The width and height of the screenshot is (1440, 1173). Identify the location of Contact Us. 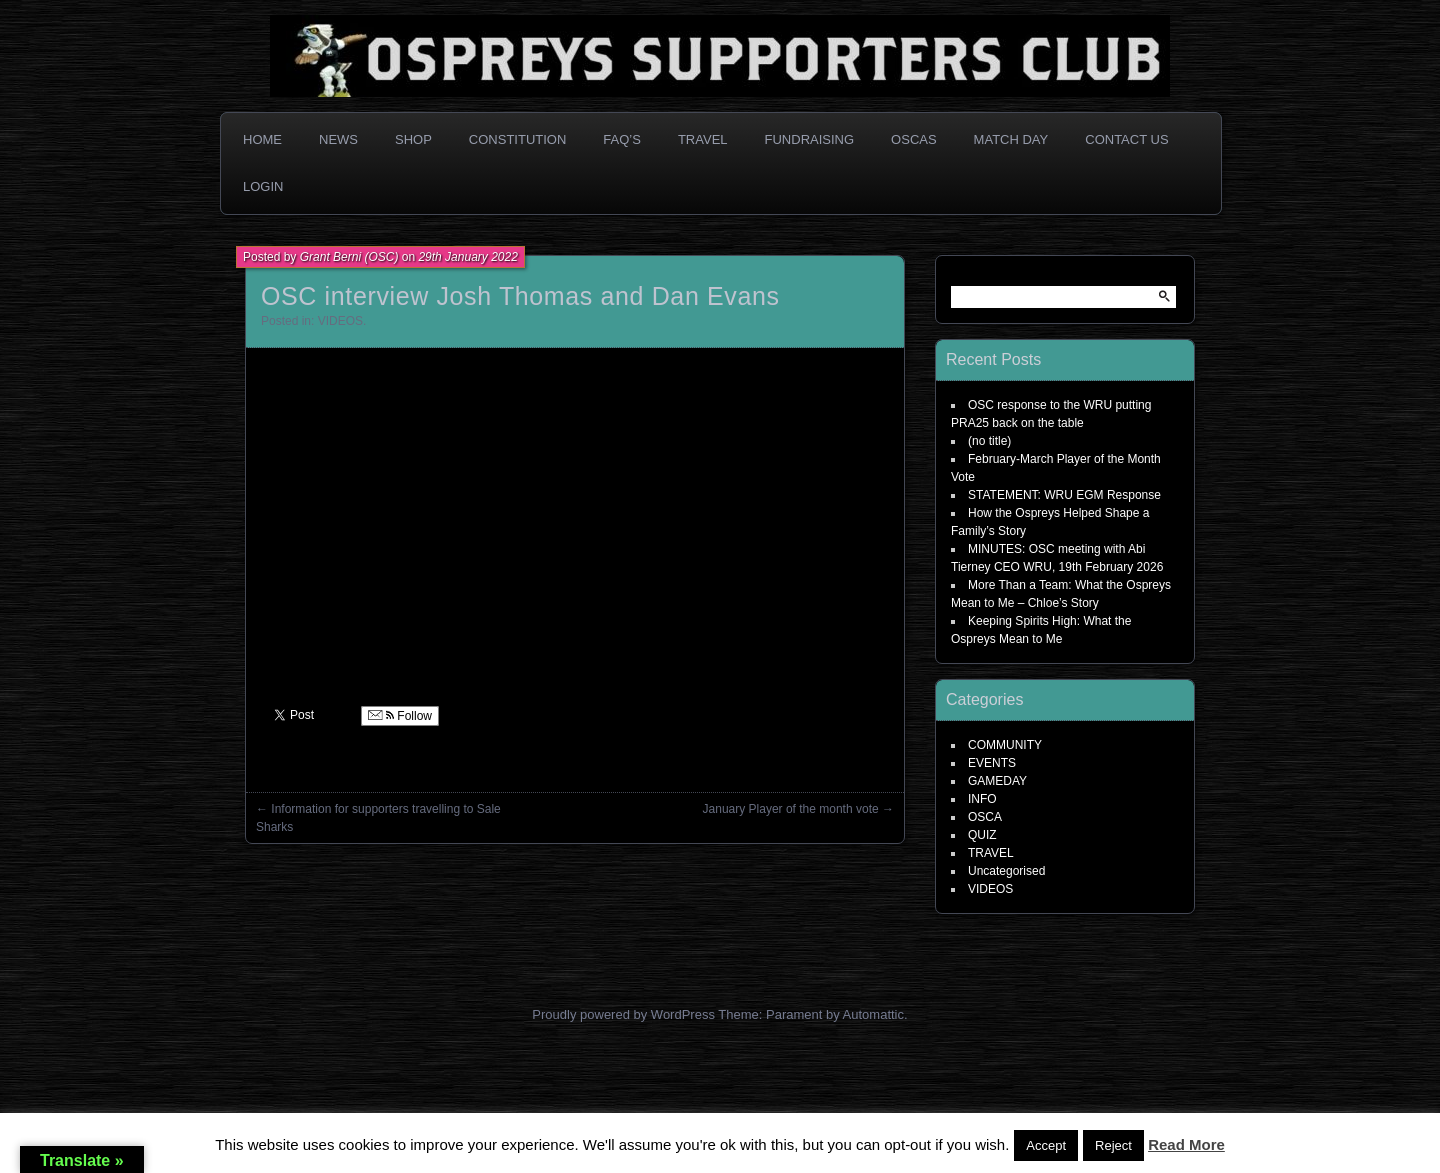
(1126, 139).